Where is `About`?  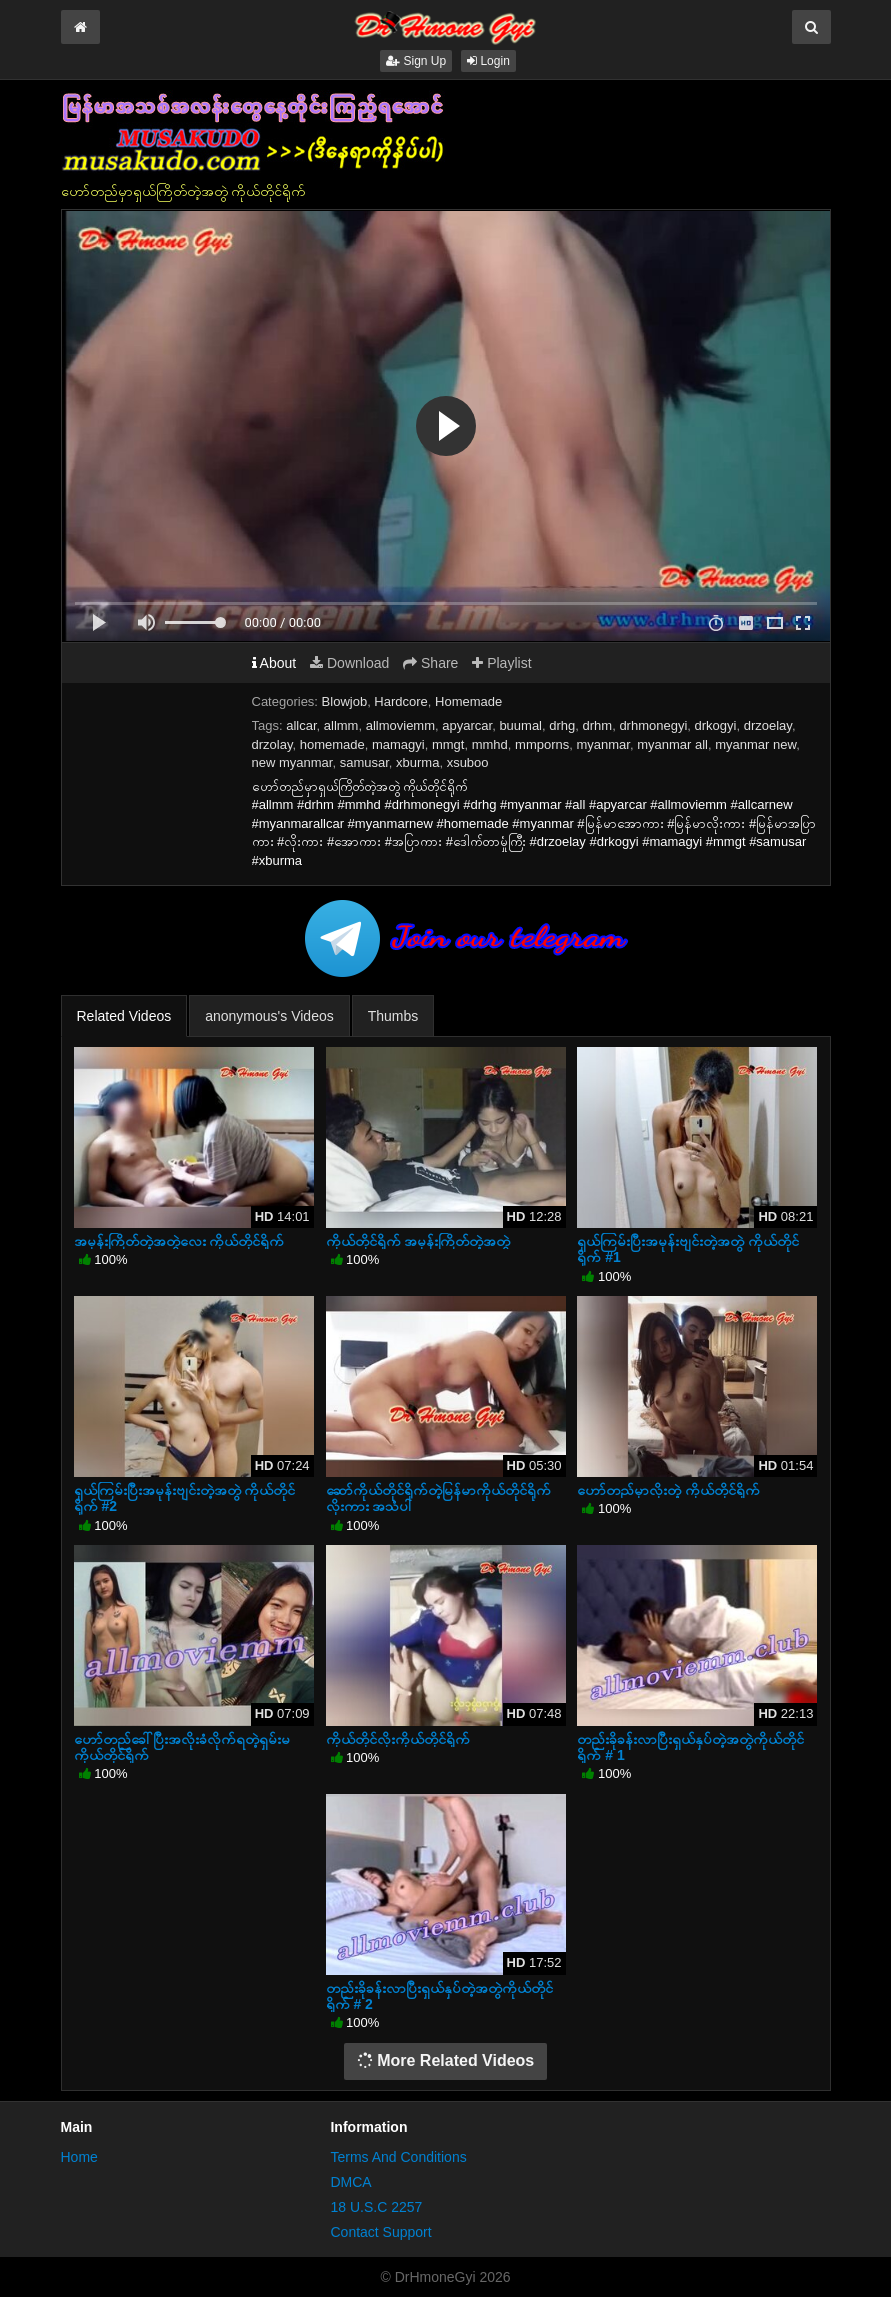 About is located at coordinates (274, 663).